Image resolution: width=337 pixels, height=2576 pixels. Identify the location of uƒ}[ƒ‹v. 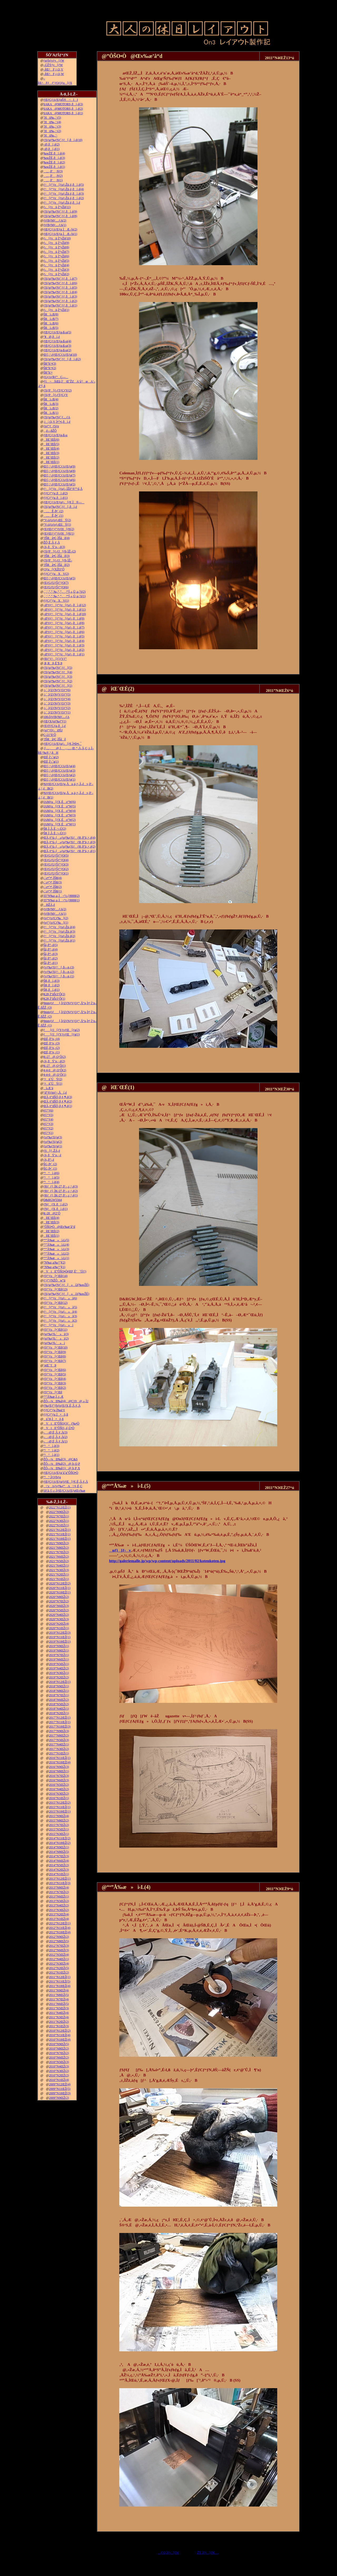
(120, 1550).